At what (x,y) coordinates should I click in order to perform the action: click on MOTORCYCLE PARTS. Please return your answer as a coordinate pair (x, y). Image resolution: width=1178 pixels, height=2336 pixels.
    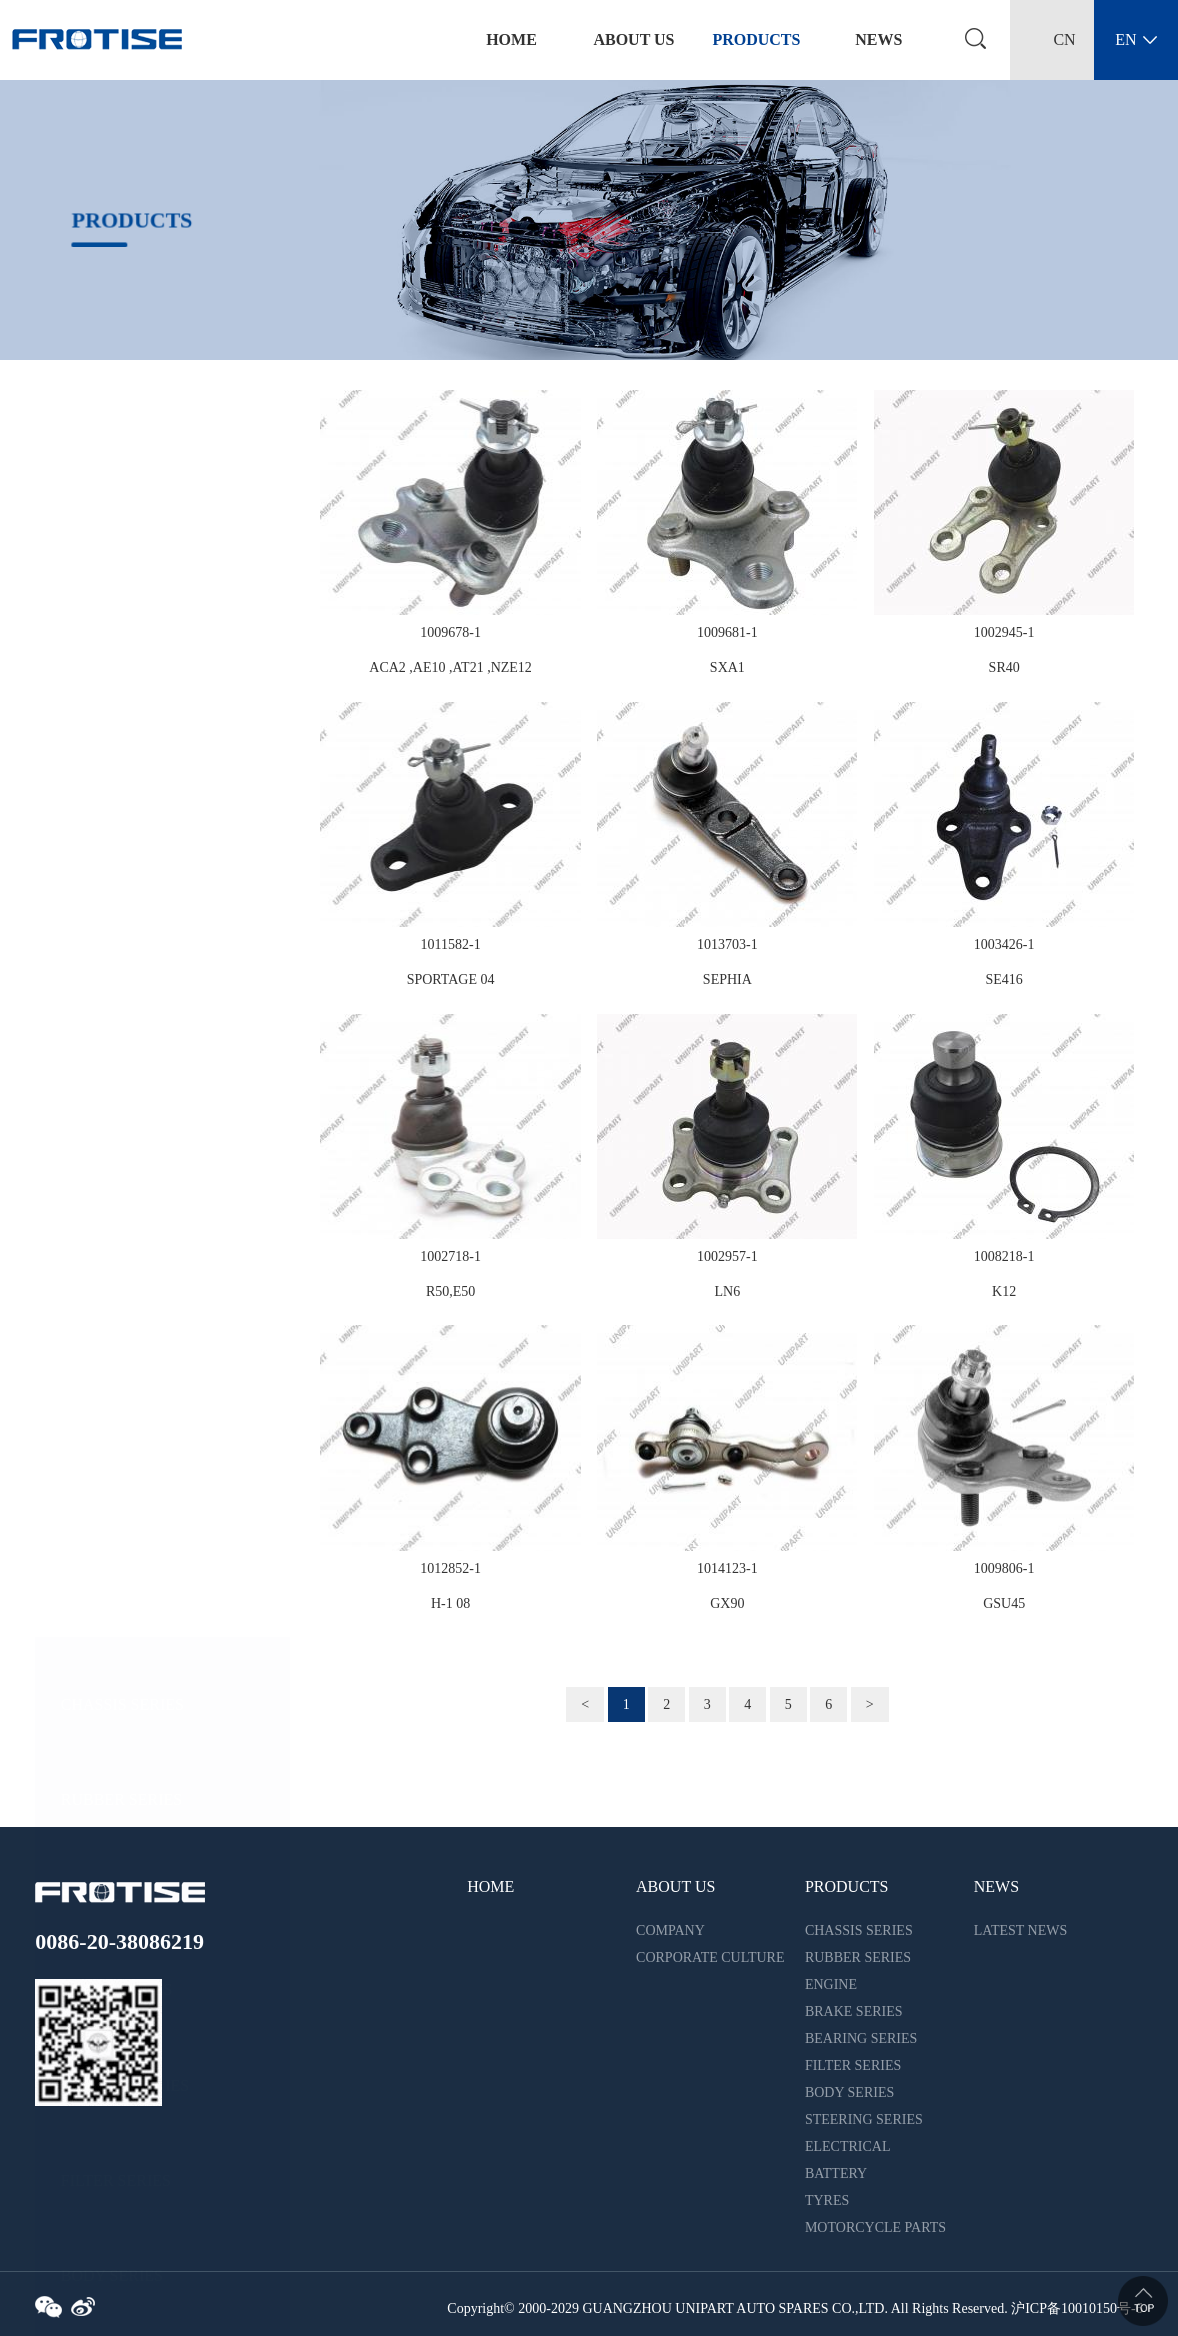
    Looking at the image, I should click on (141, 1561).